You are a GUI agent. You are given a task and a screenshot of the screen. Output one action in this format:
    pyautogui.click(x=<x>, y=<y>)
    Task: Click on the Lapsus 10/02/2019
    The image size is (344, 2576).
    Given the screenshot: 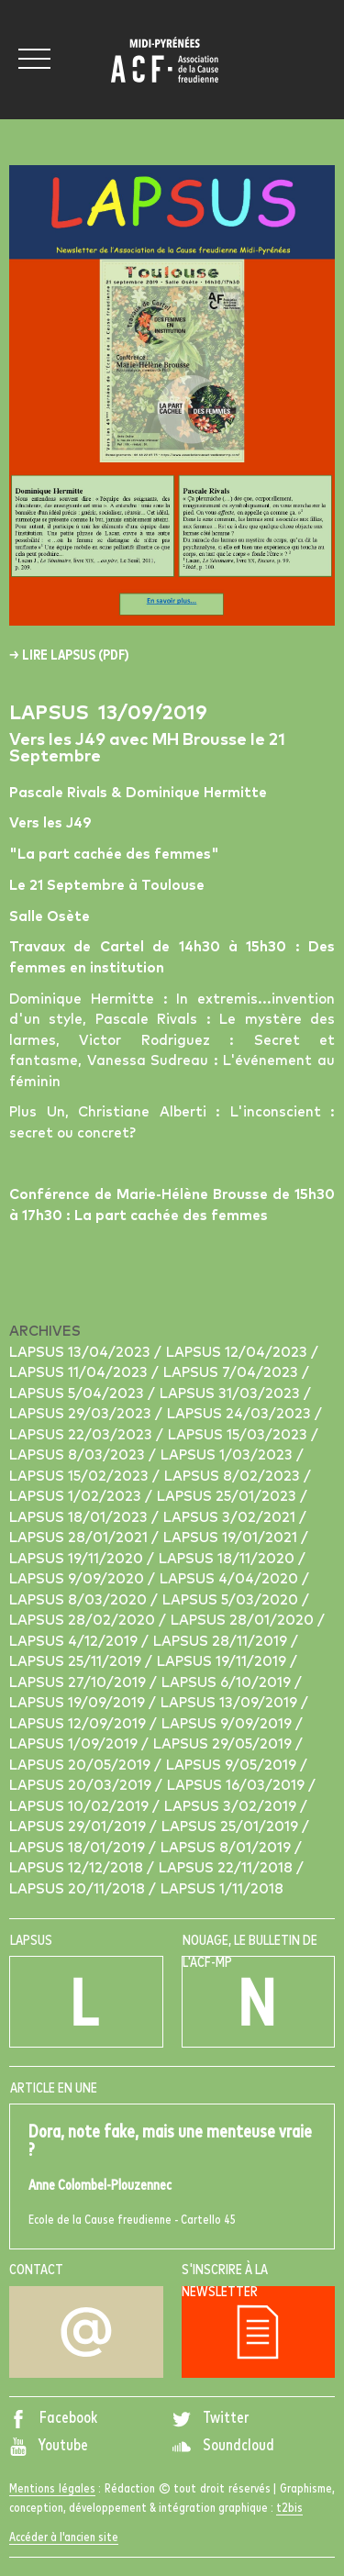 What is the action you would take?
    pyautogui.click(x=80, y=1807)
    